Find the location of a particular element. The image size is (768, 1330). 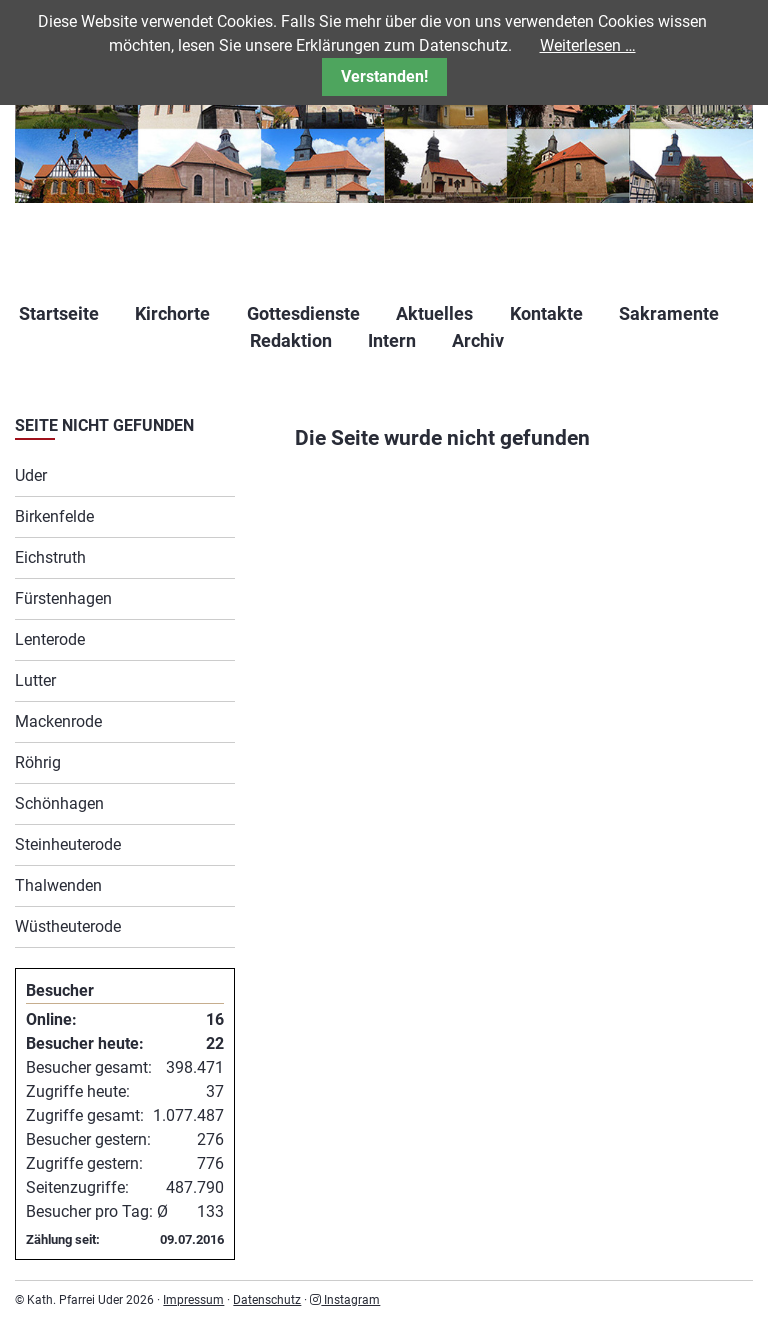

Datenschutz is located at coordinates (267, 1300).